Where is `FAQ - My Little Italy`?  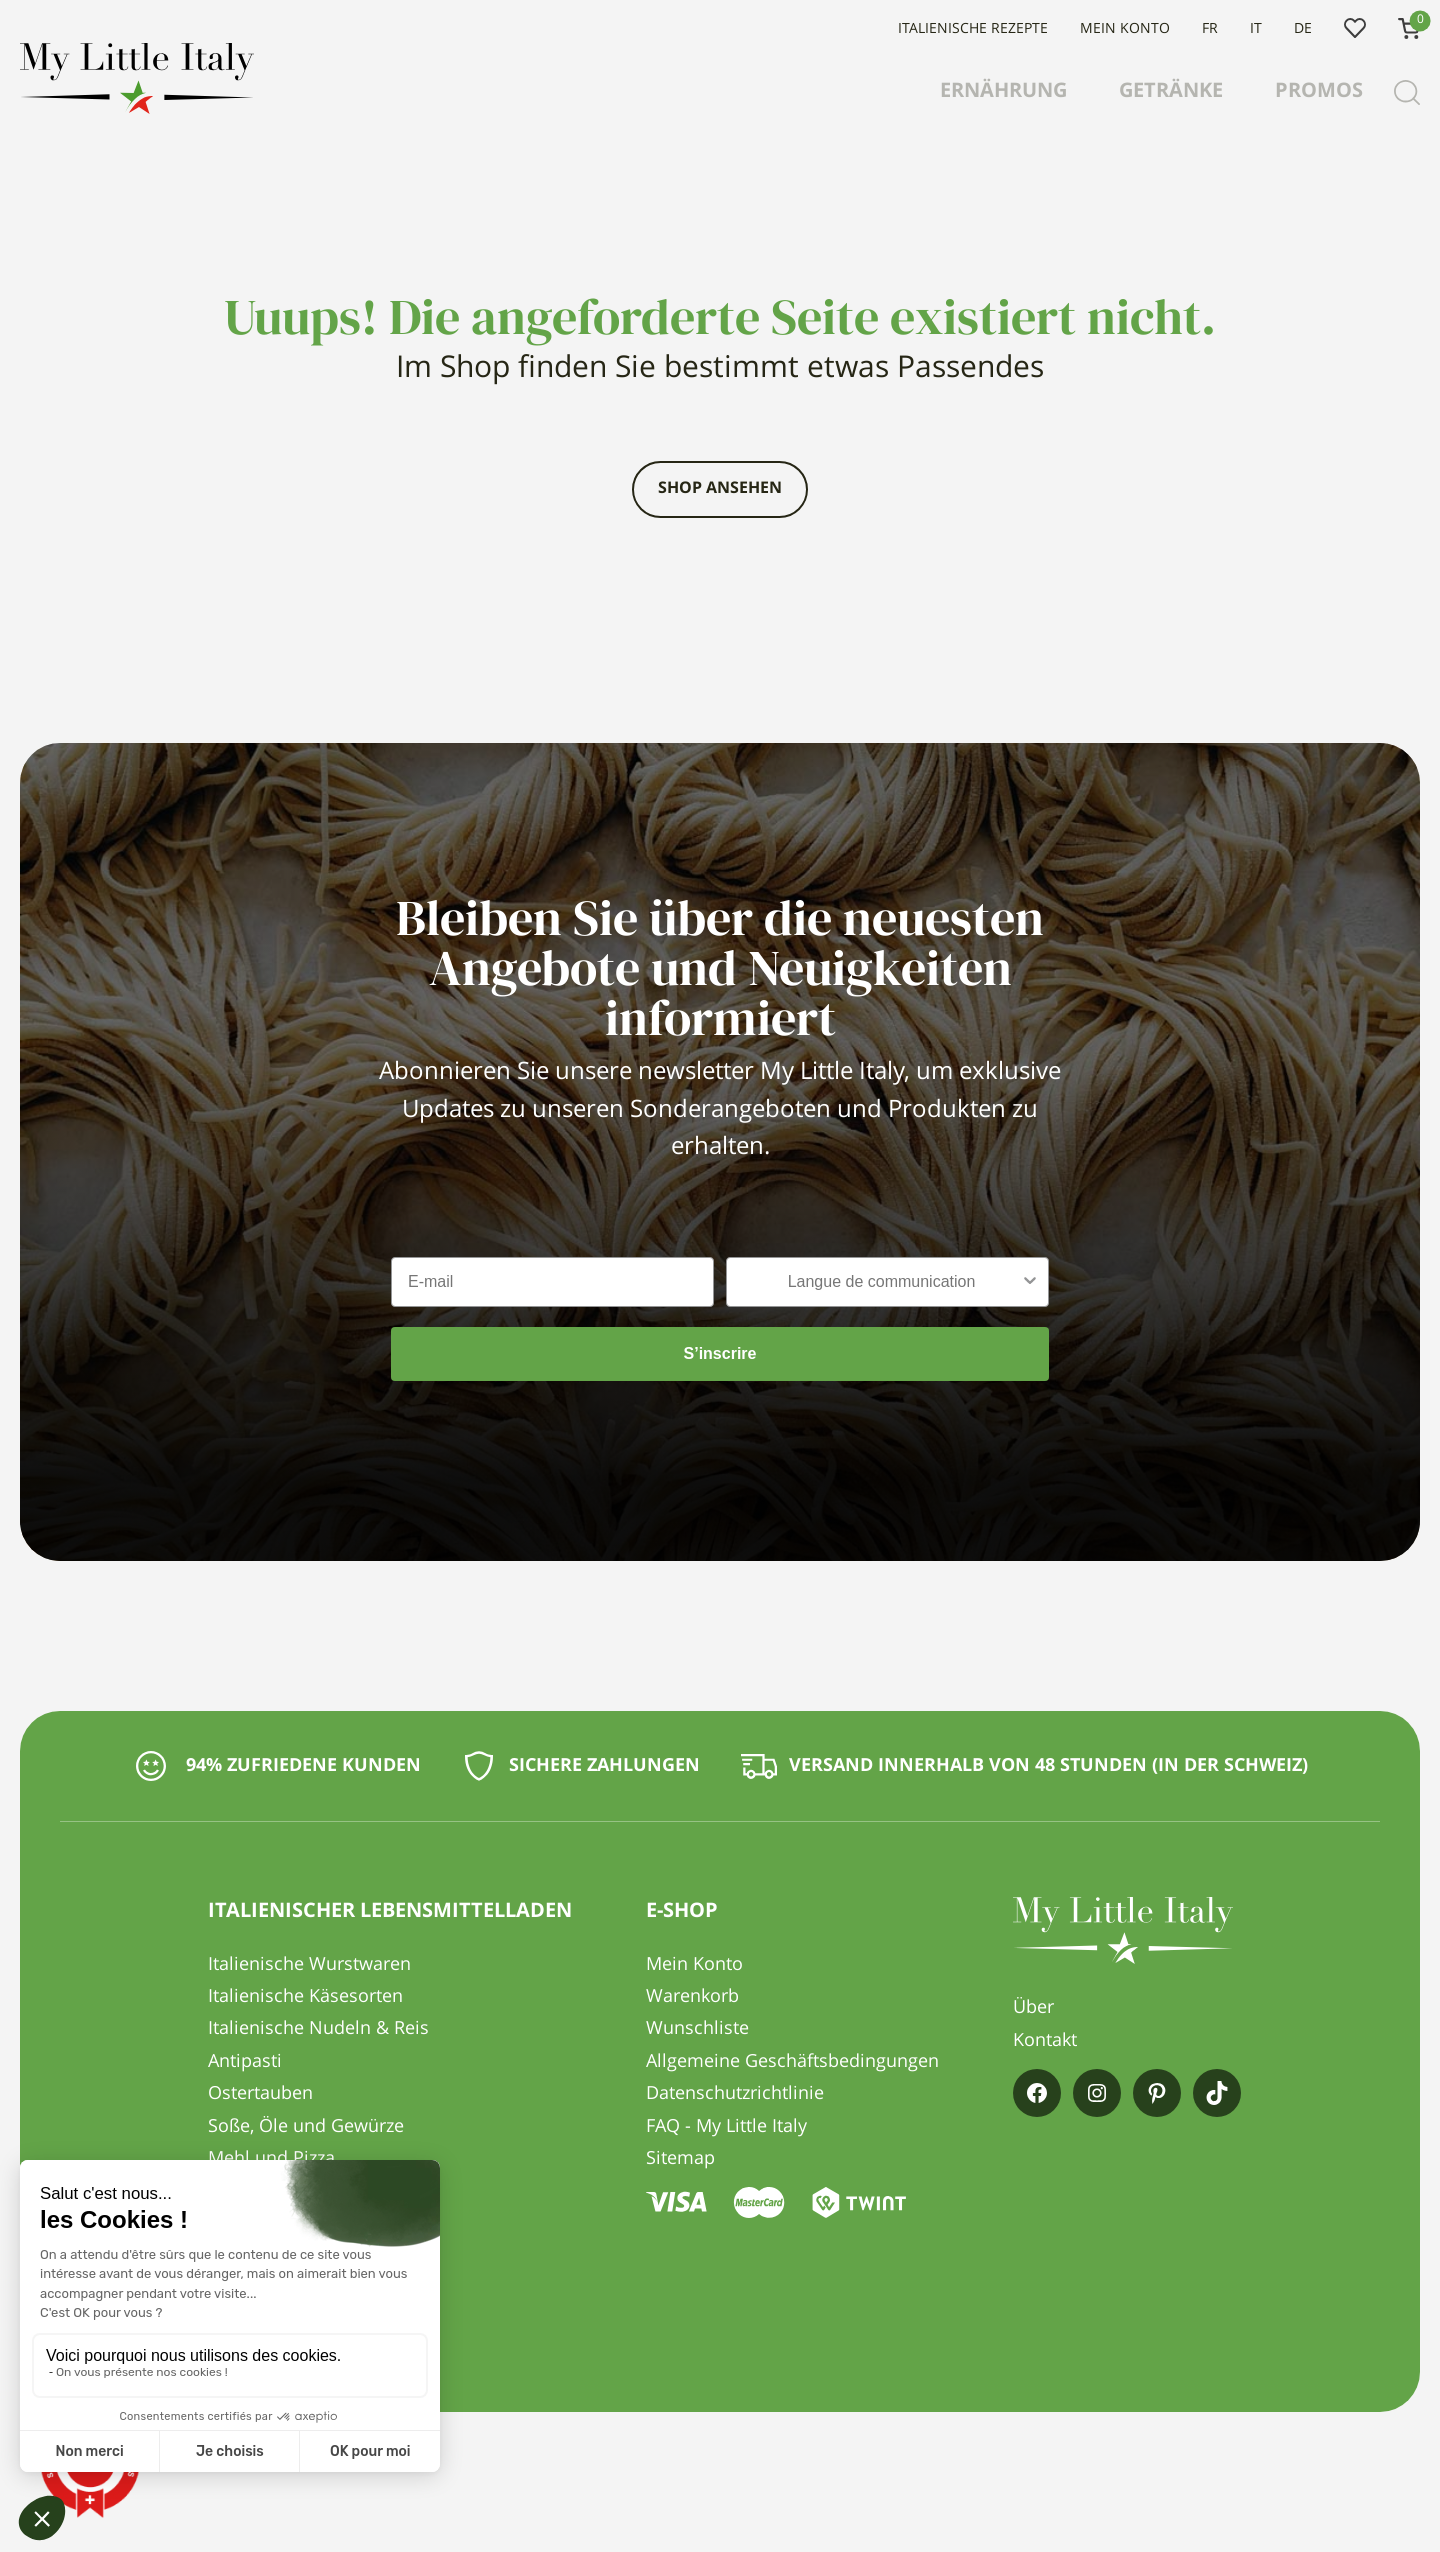 FAQ - My Little Italy is located at coordinates (726, 2127).